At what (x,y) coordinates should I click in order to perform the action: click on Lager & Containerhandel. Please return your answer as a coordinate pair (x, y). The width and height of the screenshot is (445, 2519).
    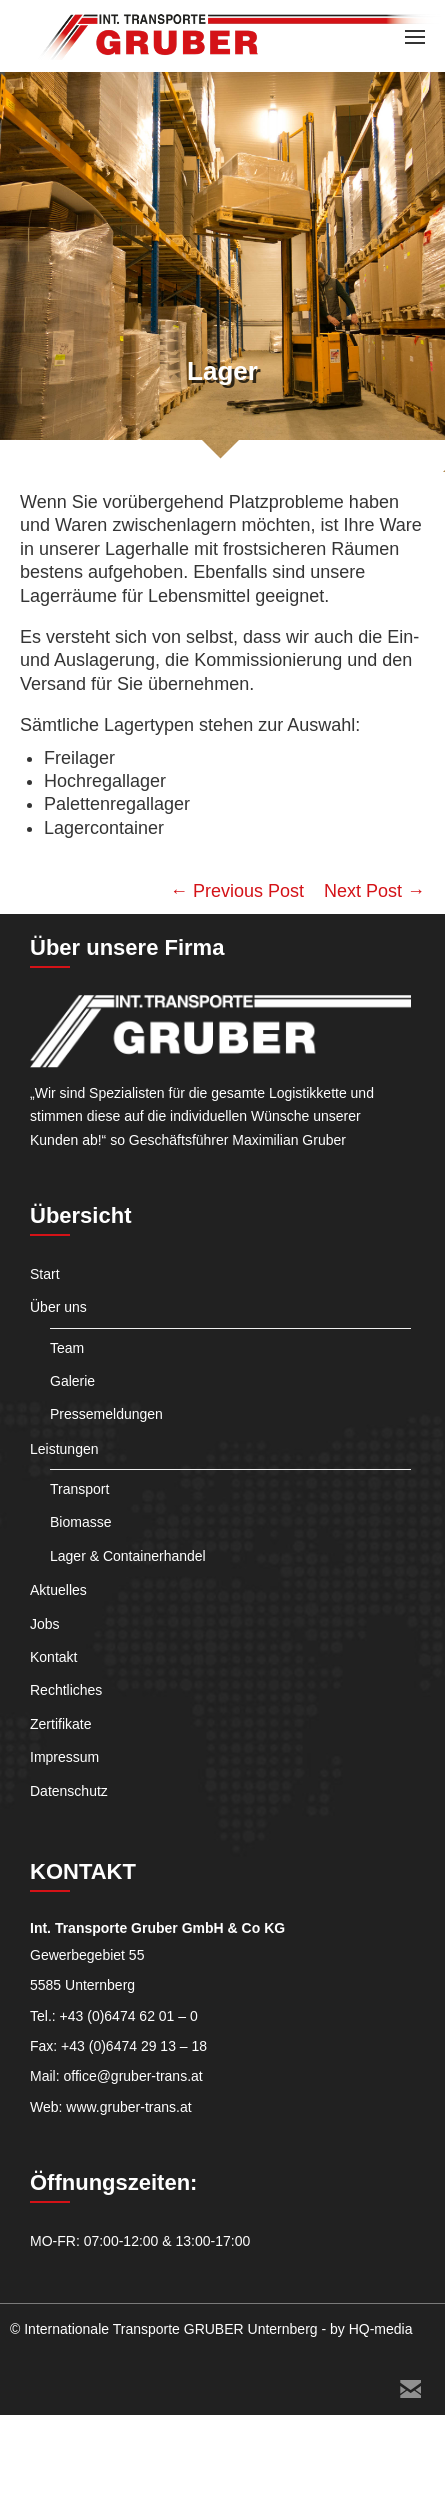
    Looking at the image, I should click on (128, 1556).